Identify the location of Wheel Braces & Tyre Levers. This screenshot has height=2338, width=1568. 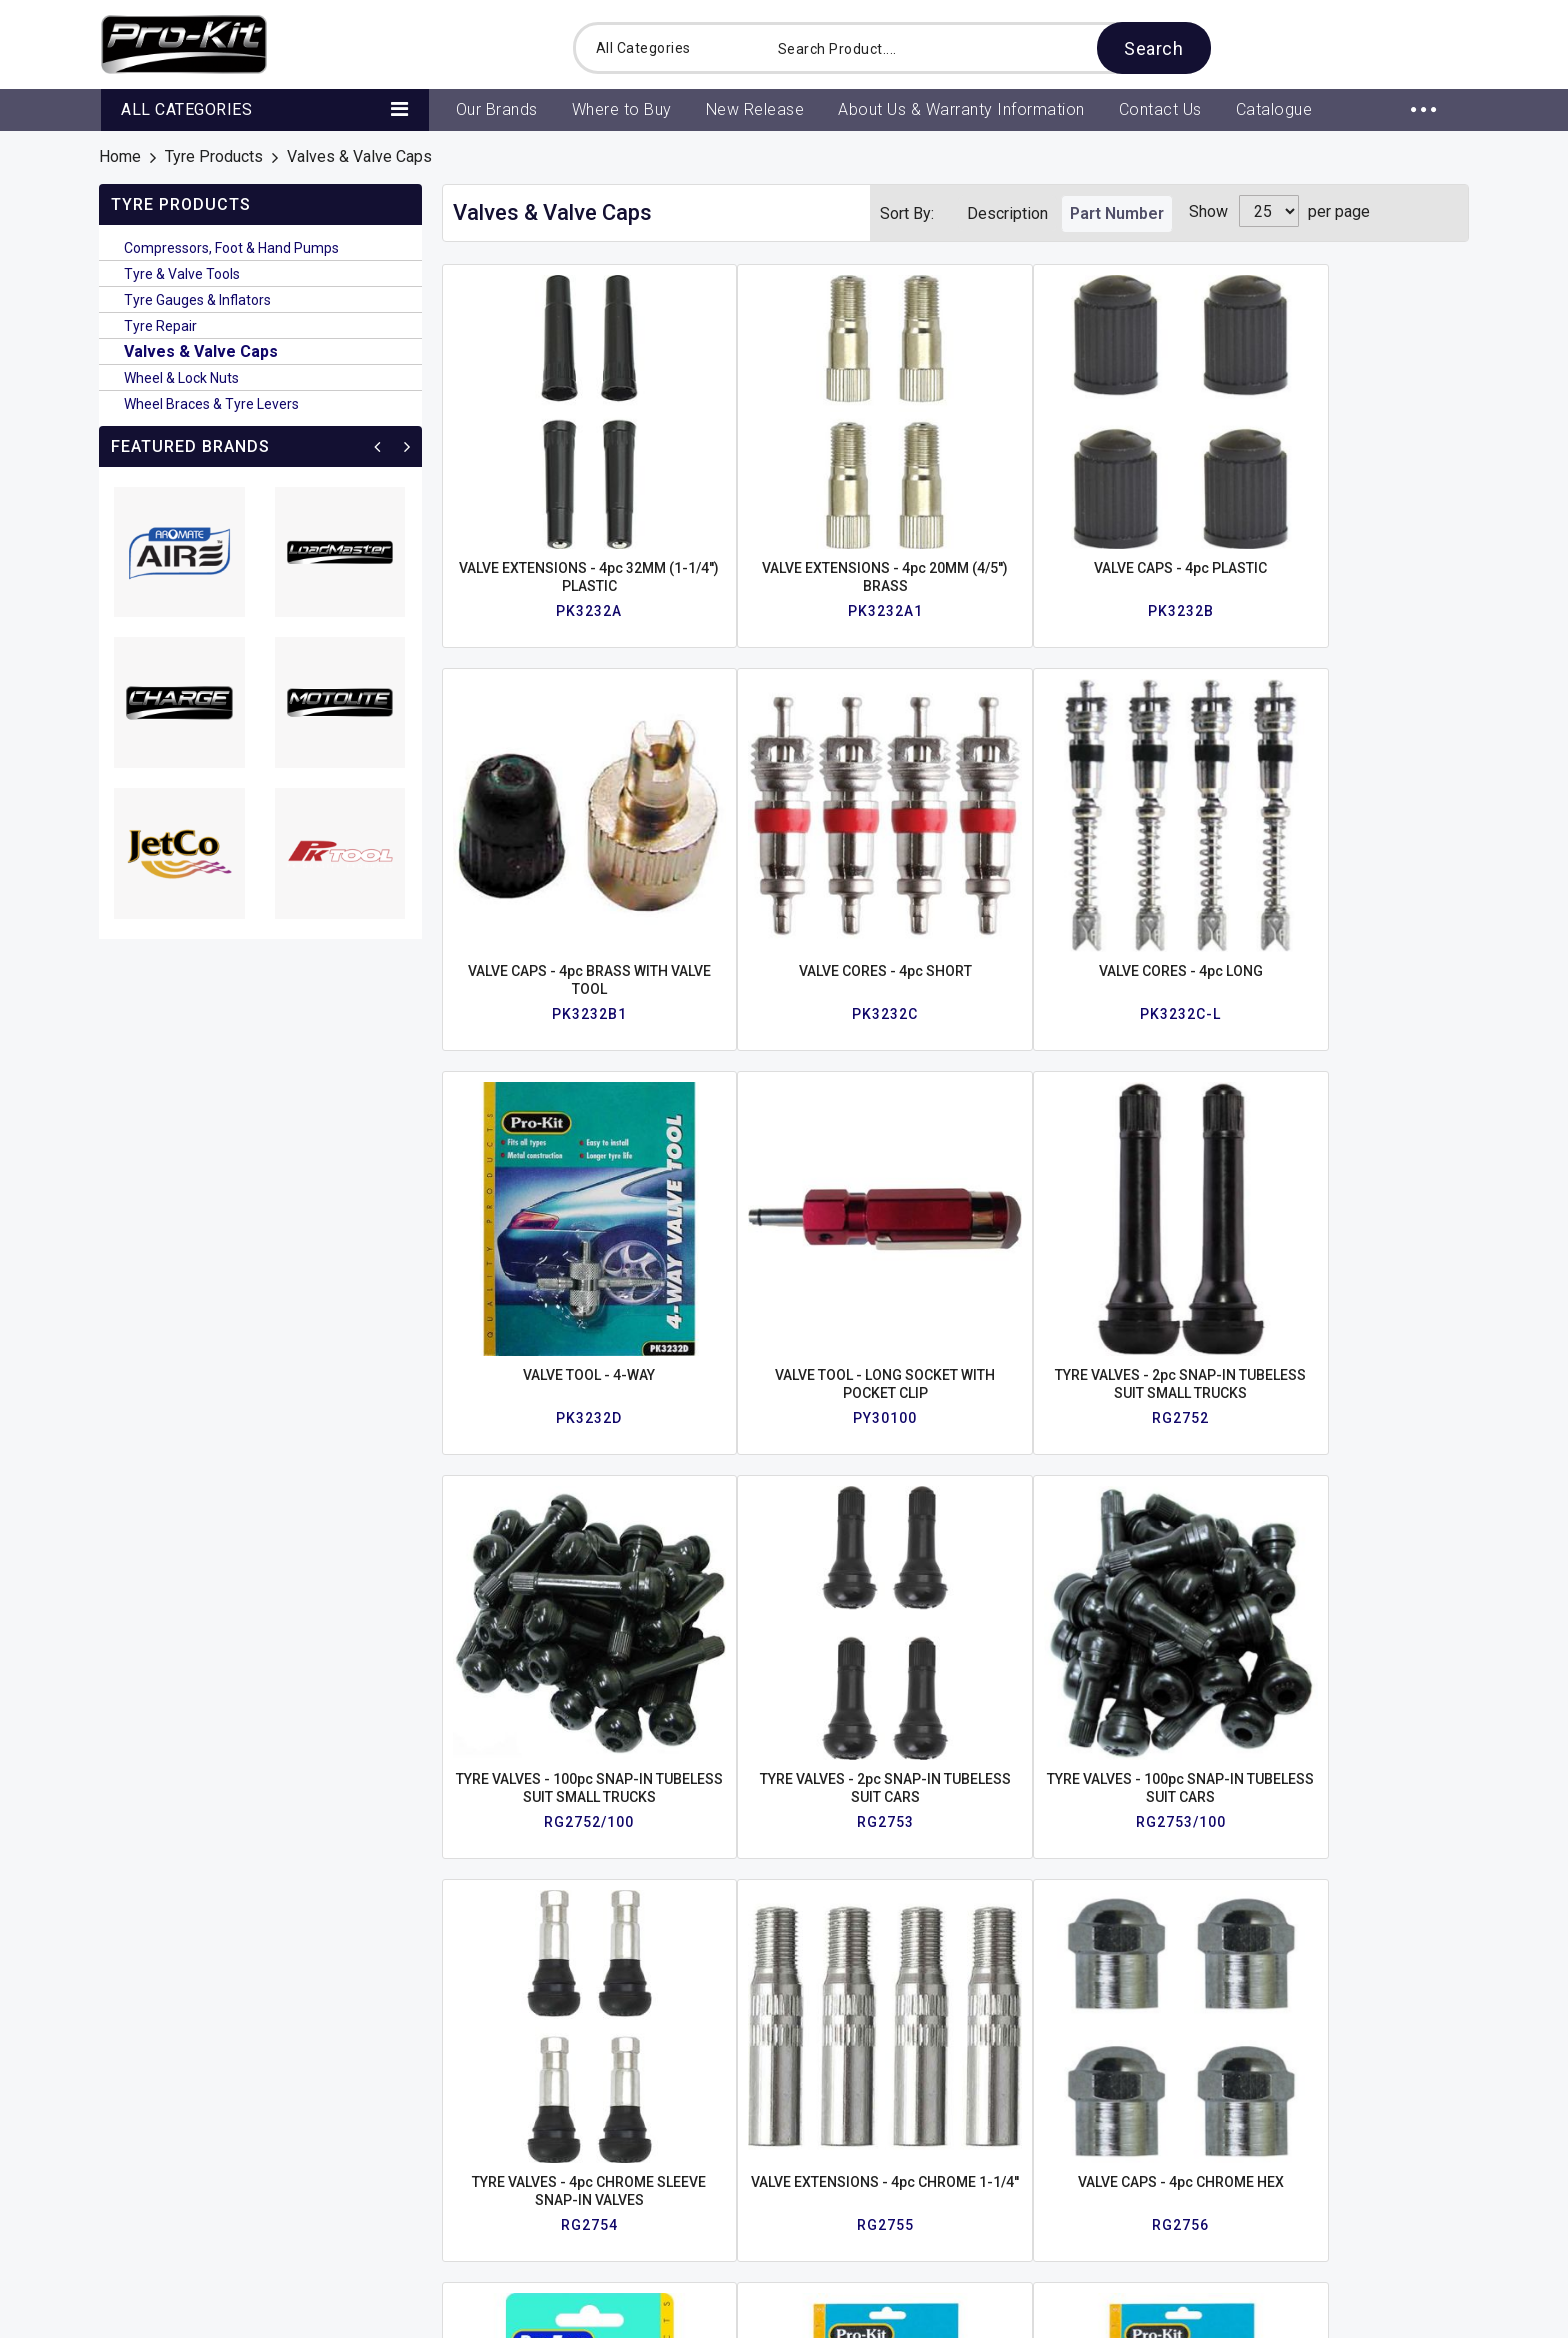
(211, 404).